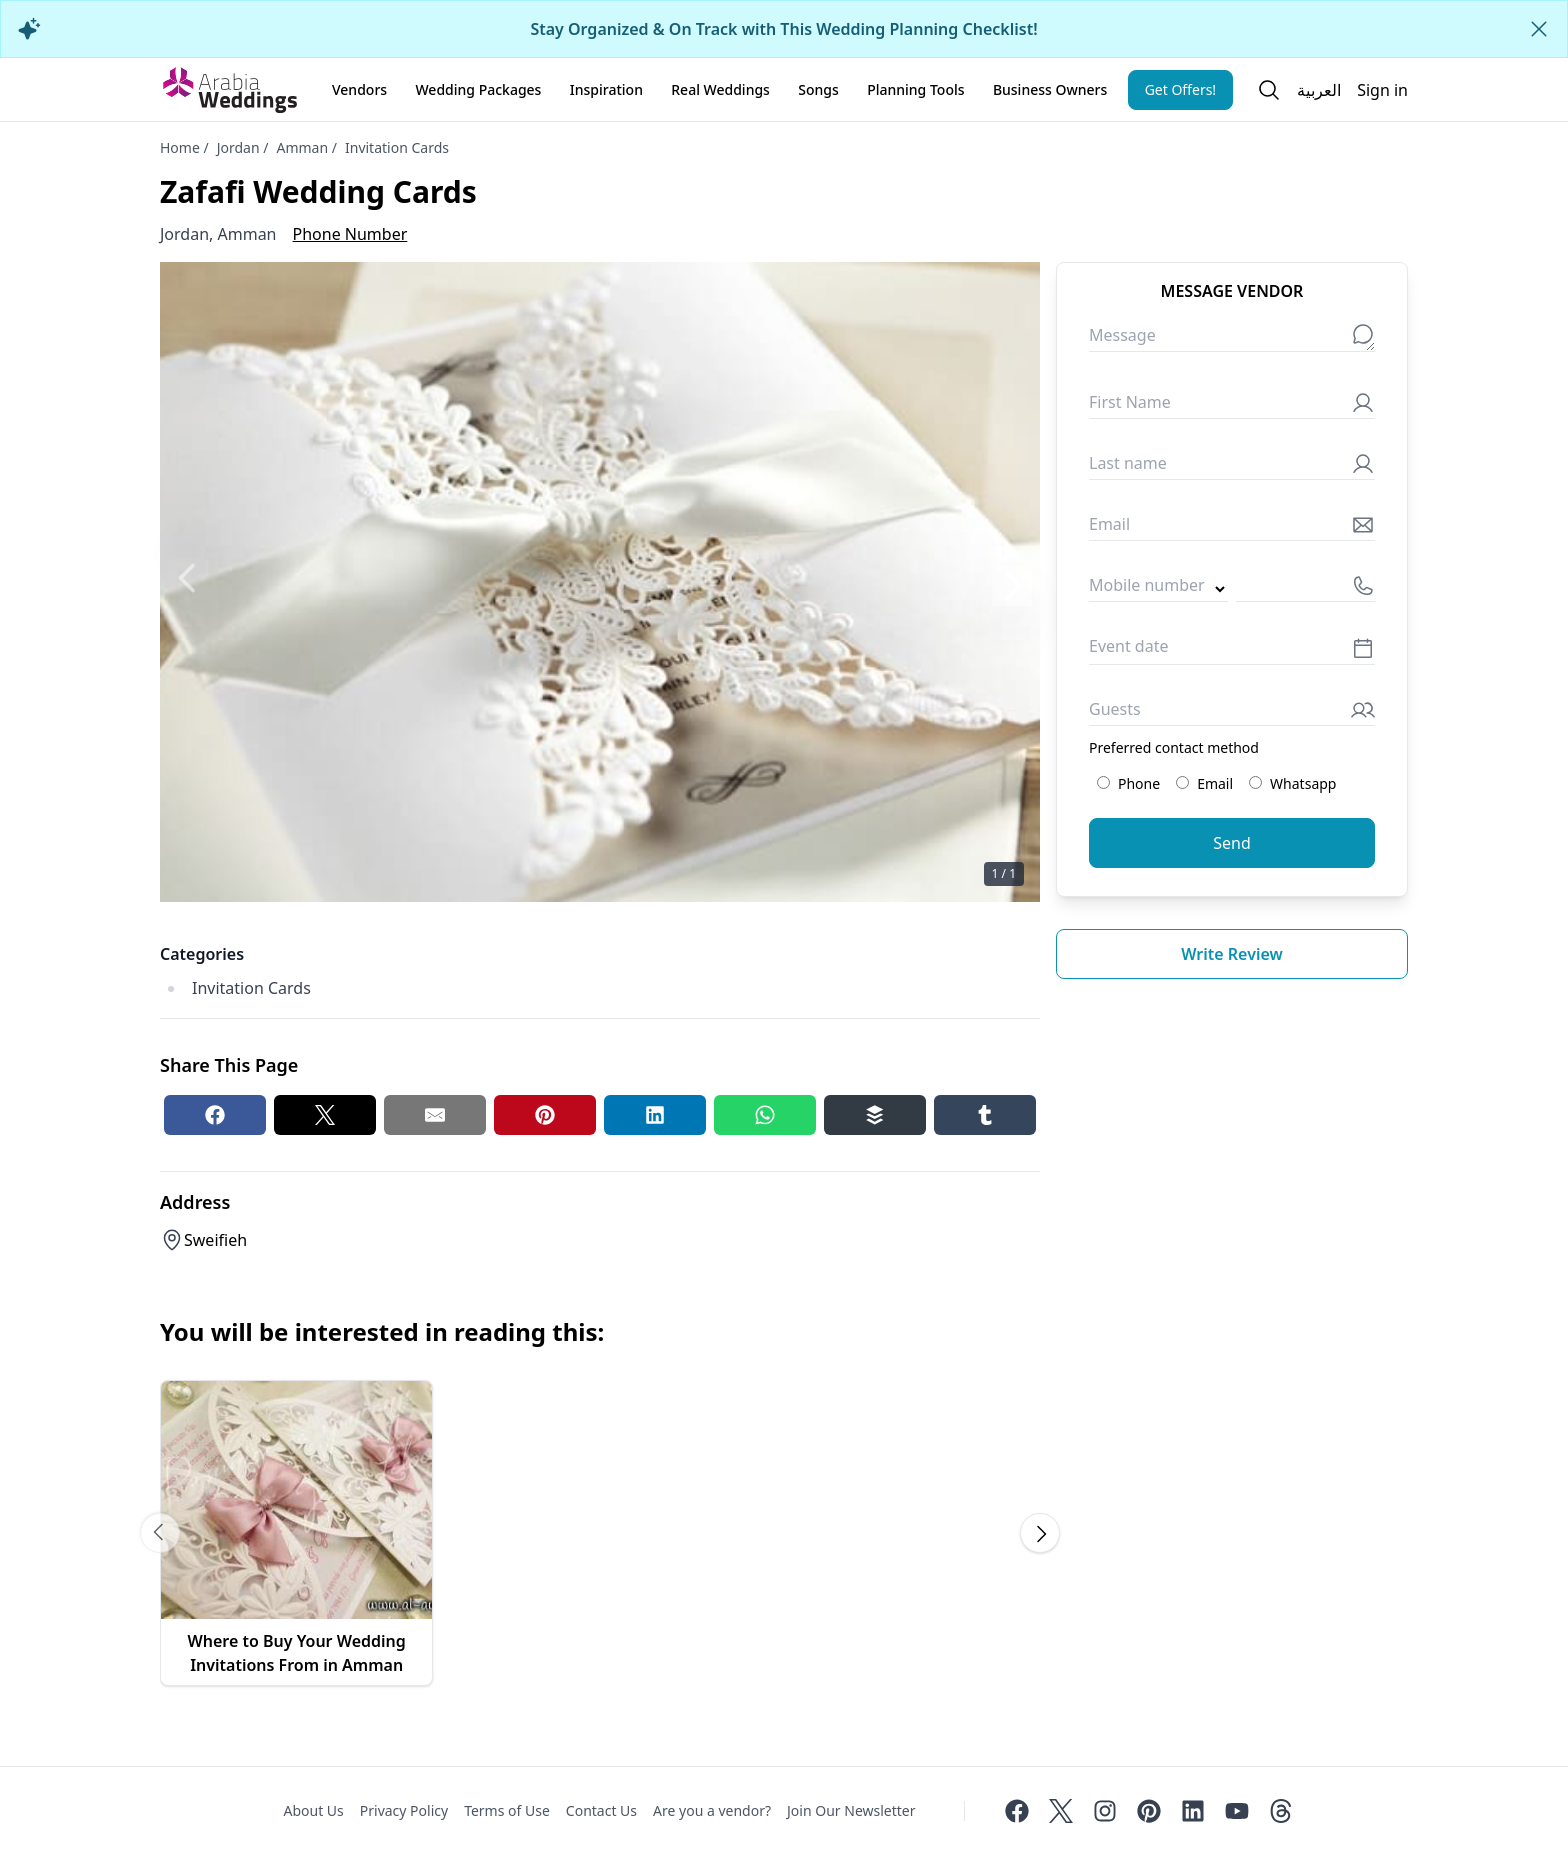 Image resolution: width=1568 pixels, height=1855 pixels. I want to click on Stay Organized & On Track with This Wedding Planning Checklist!, so click(783, 29).